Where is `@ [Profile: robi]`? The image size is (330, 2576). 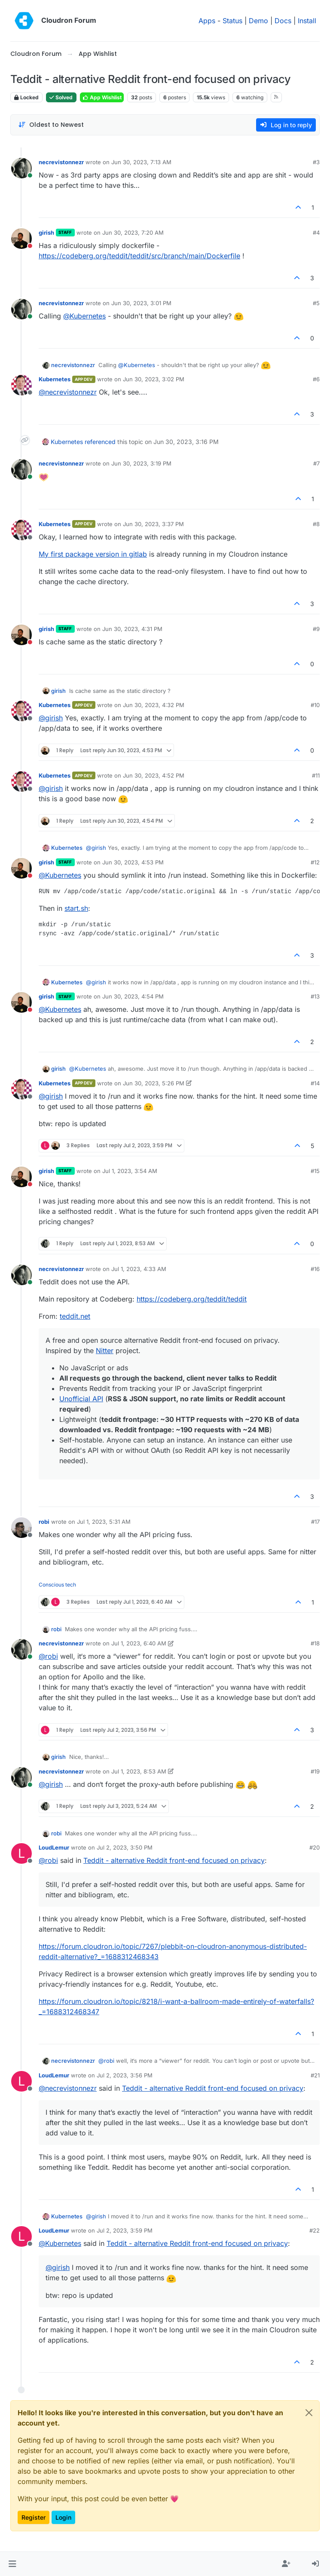
@ [Profile: robi] is located at coordinates (48, 1656).